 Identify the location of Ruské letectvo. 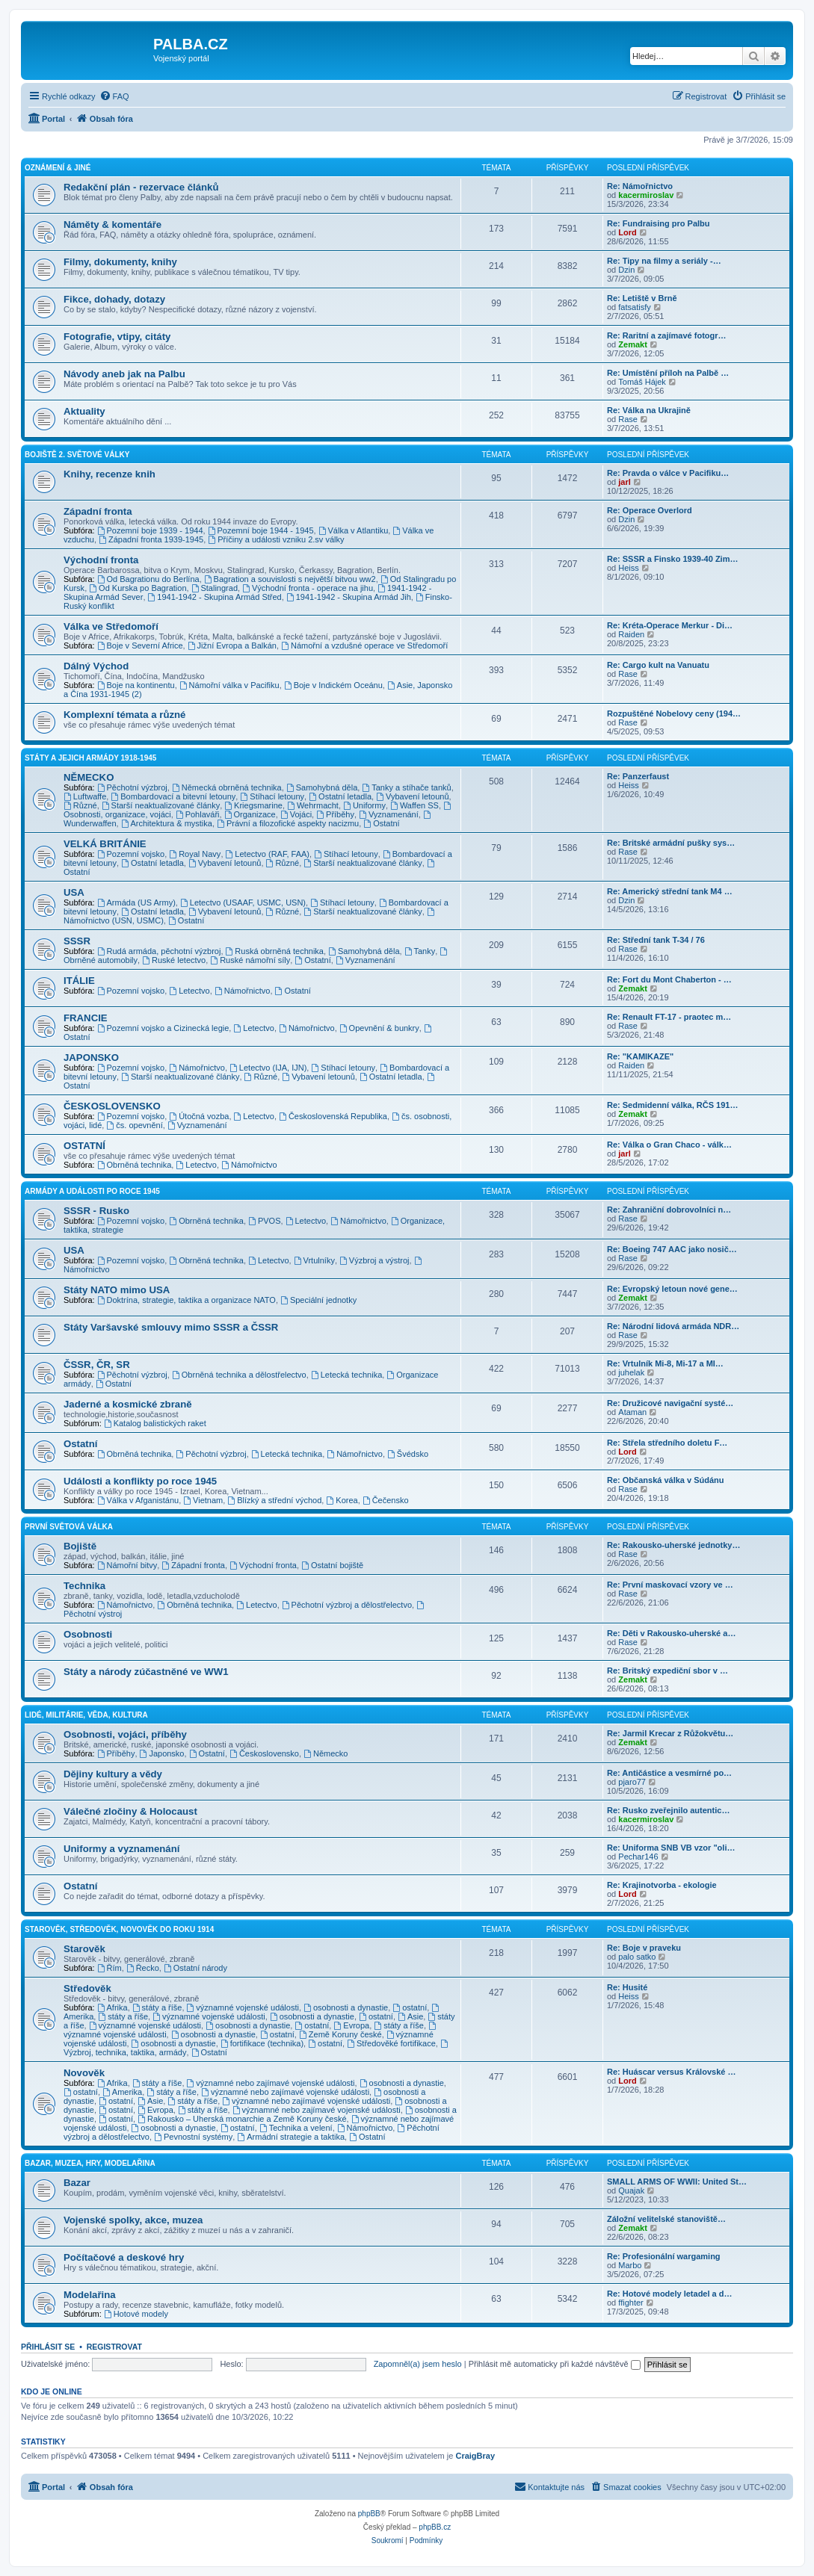
(174, 960).